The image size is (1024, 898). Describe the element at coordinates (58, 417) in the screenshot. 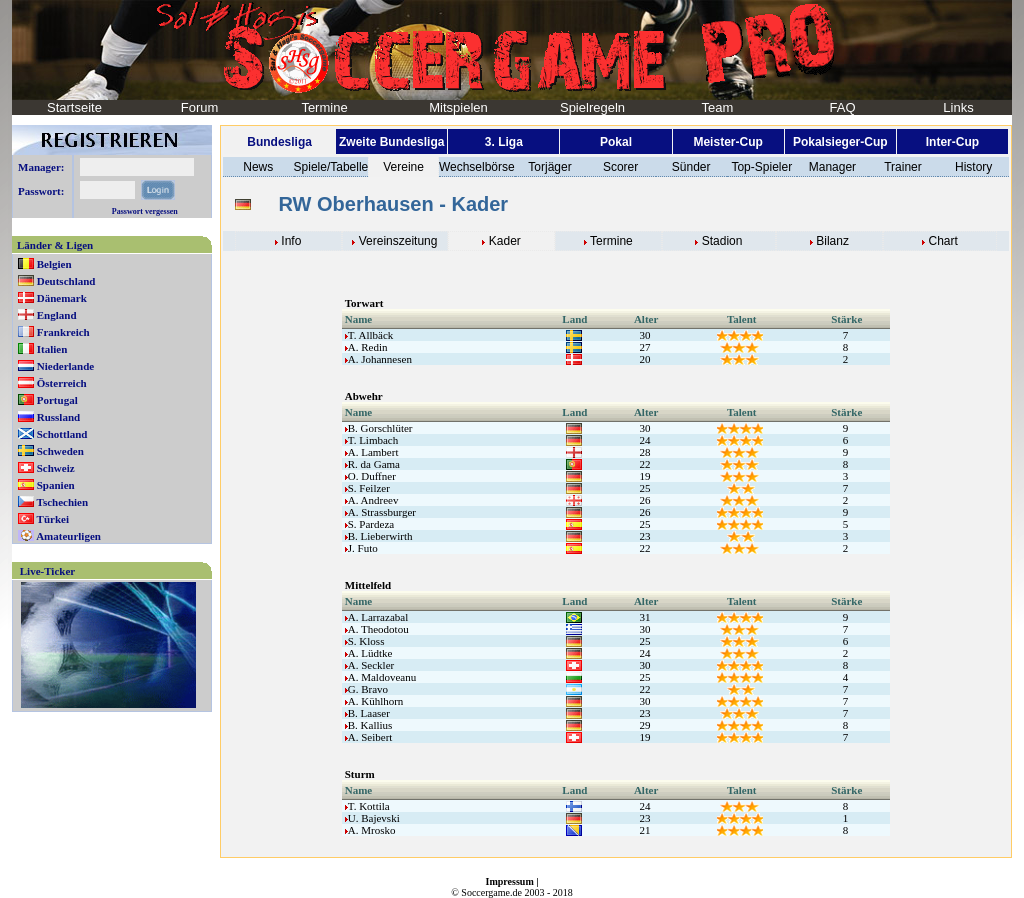

I see `Russland` at that location.